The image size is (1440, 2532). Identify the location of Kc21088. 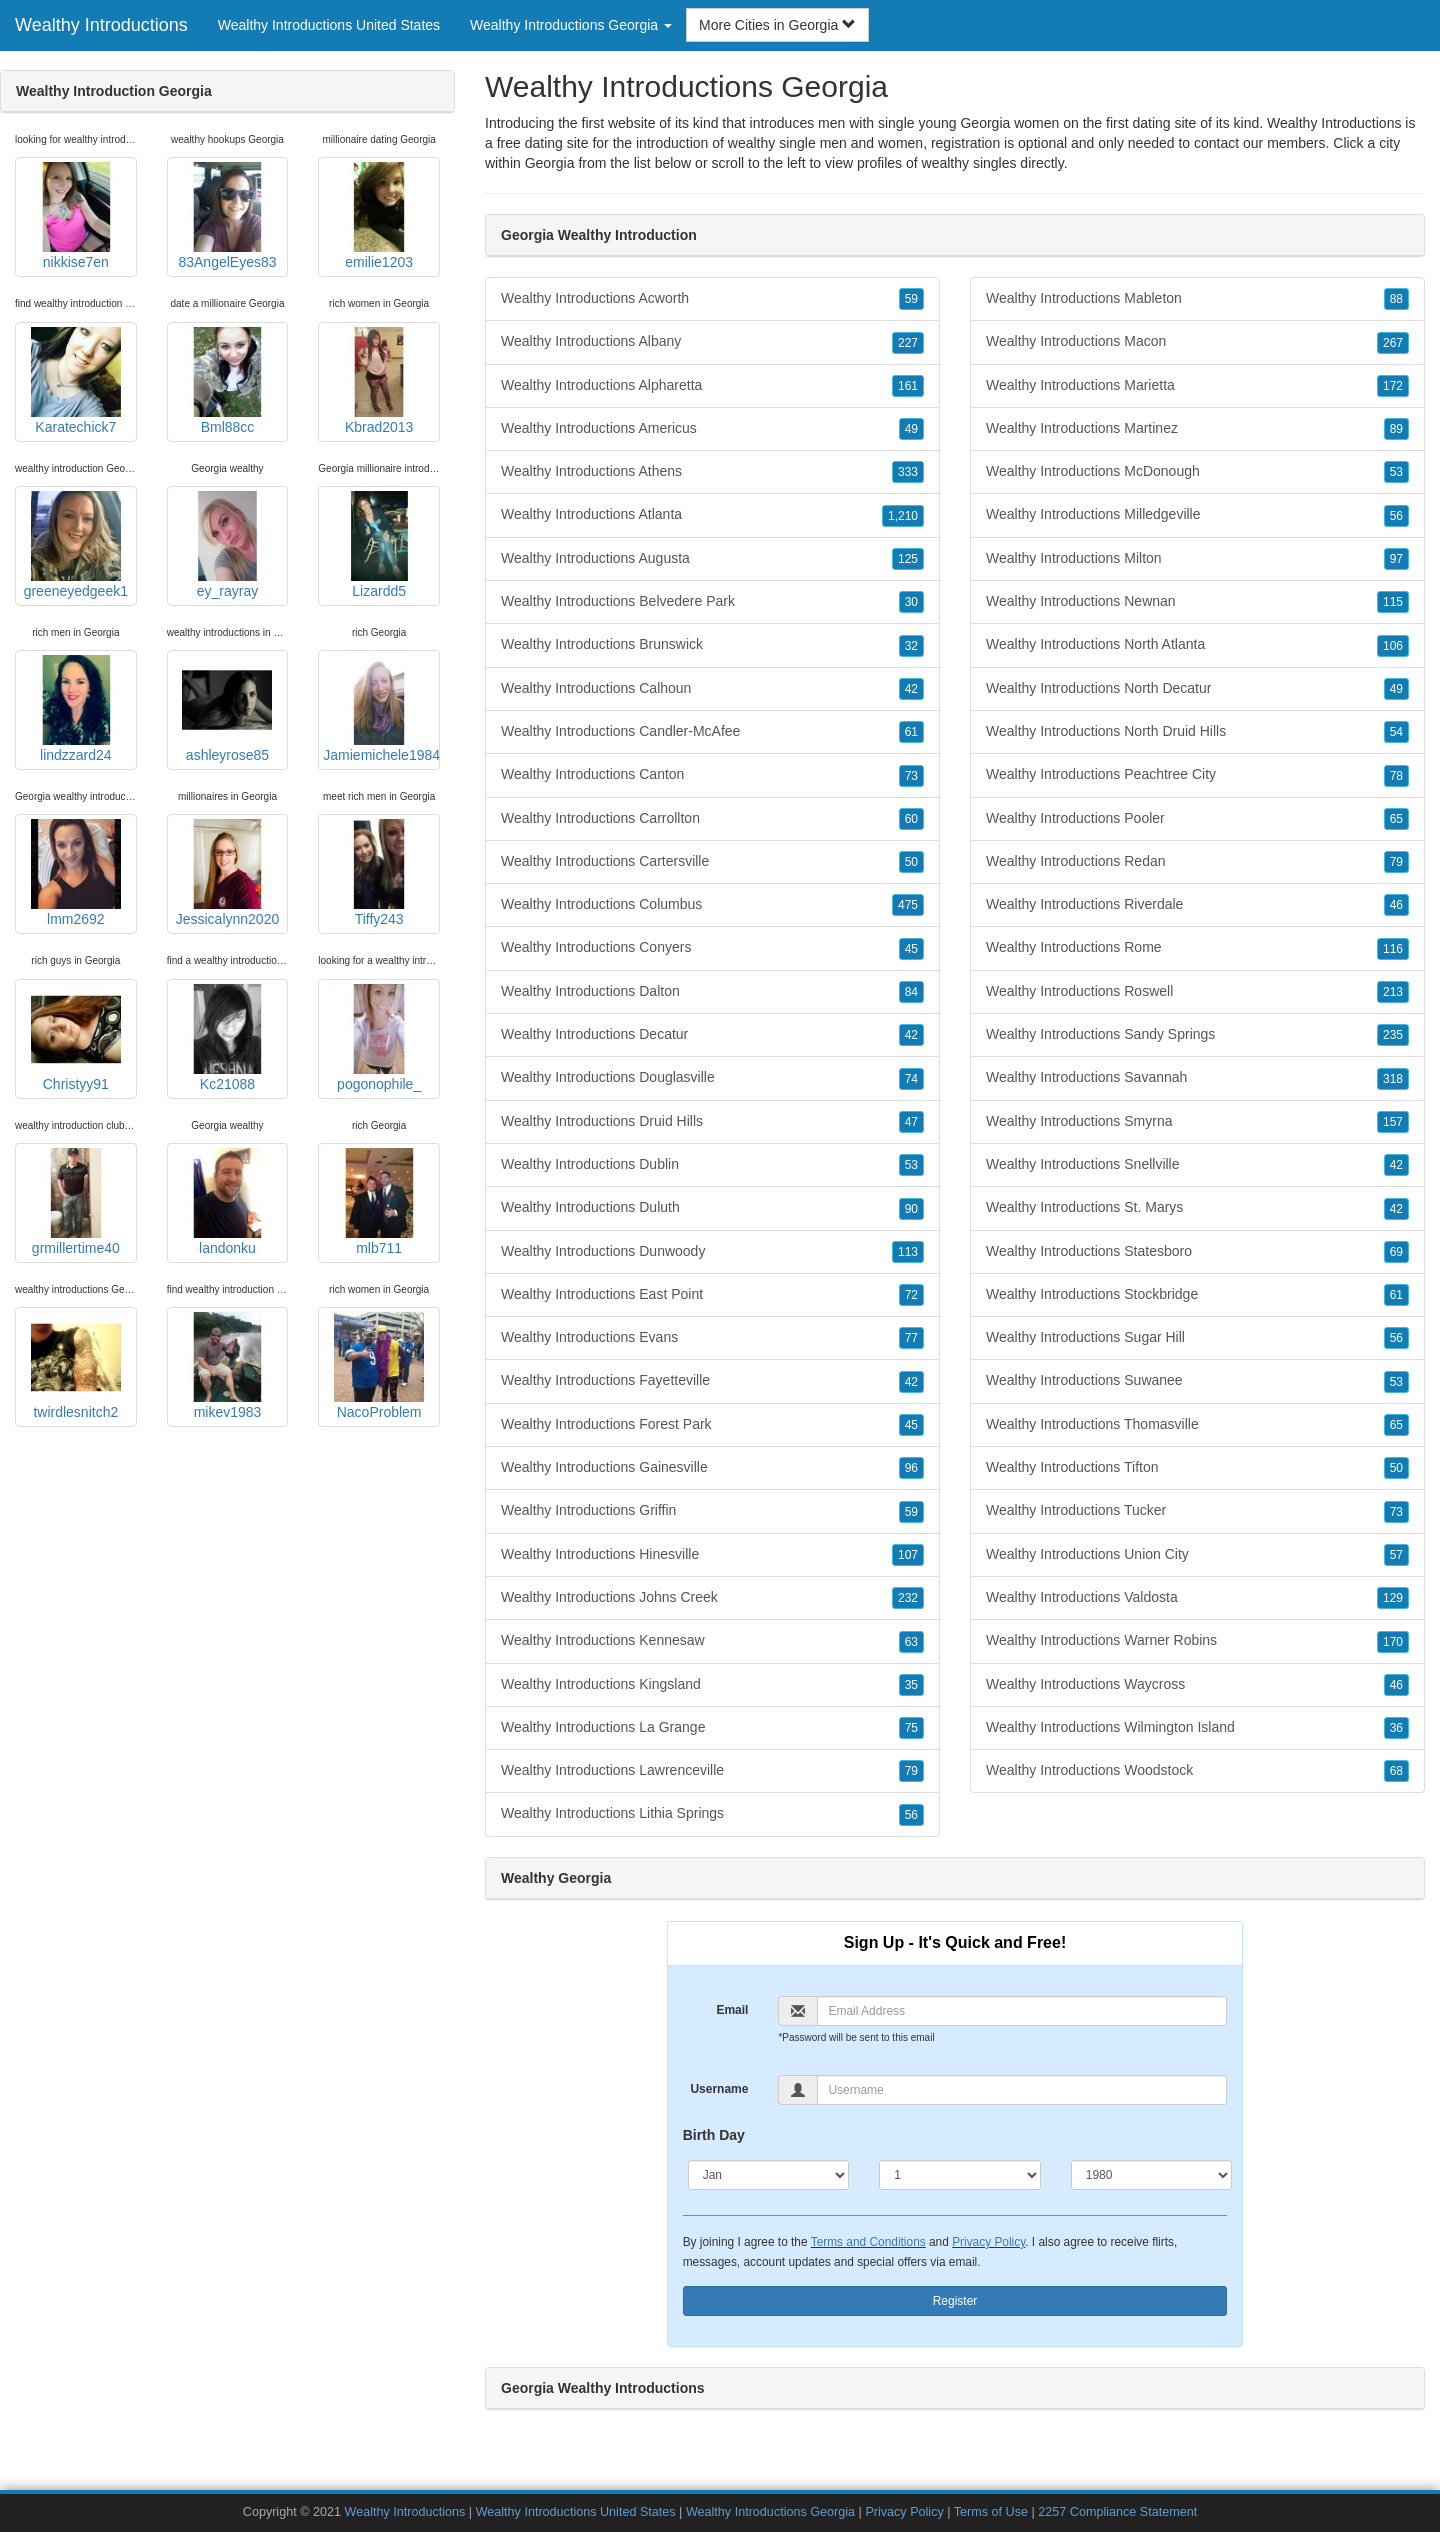
(227, 1038).